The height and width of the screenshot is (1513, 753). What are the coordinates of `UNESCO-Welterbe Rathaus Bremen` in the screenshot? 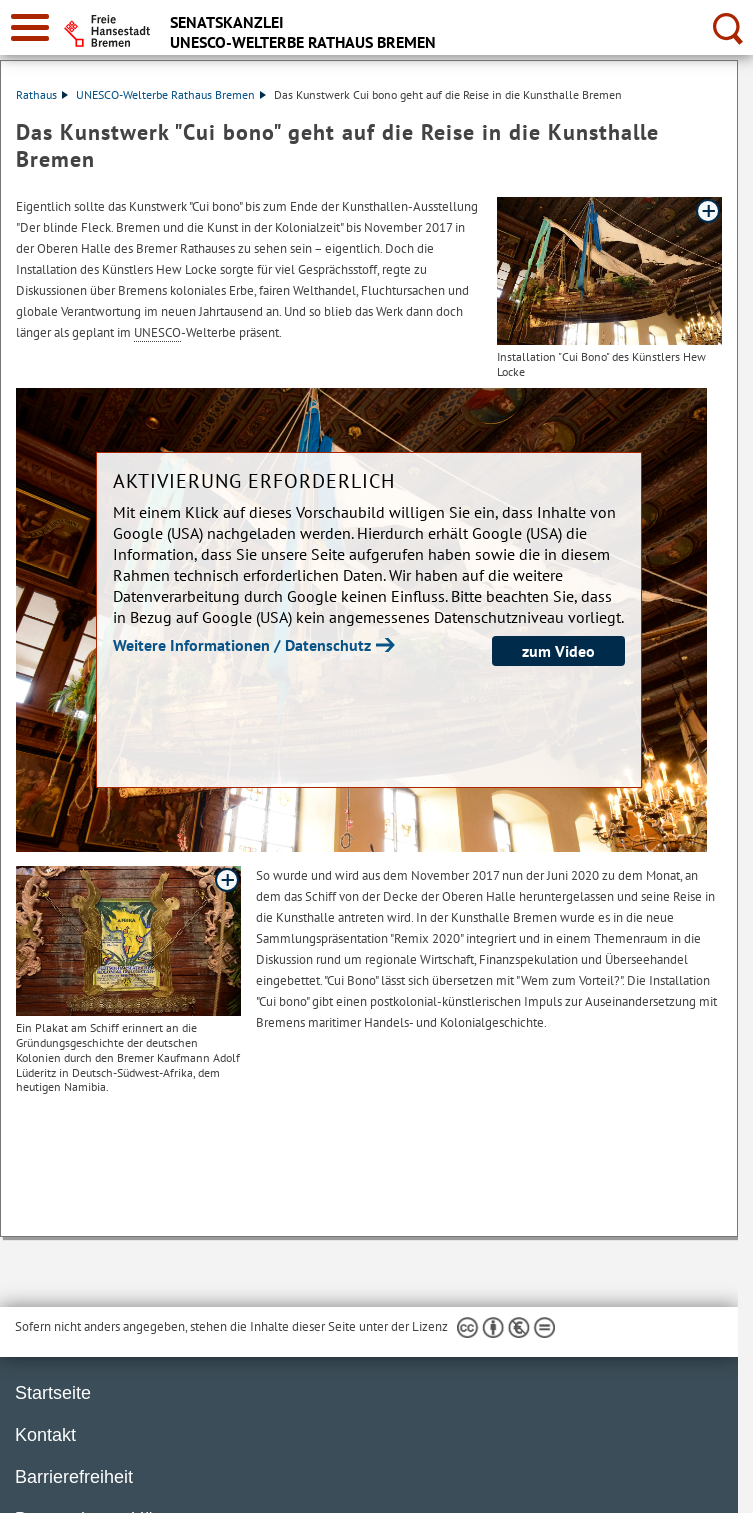 It's located at (171, 94).